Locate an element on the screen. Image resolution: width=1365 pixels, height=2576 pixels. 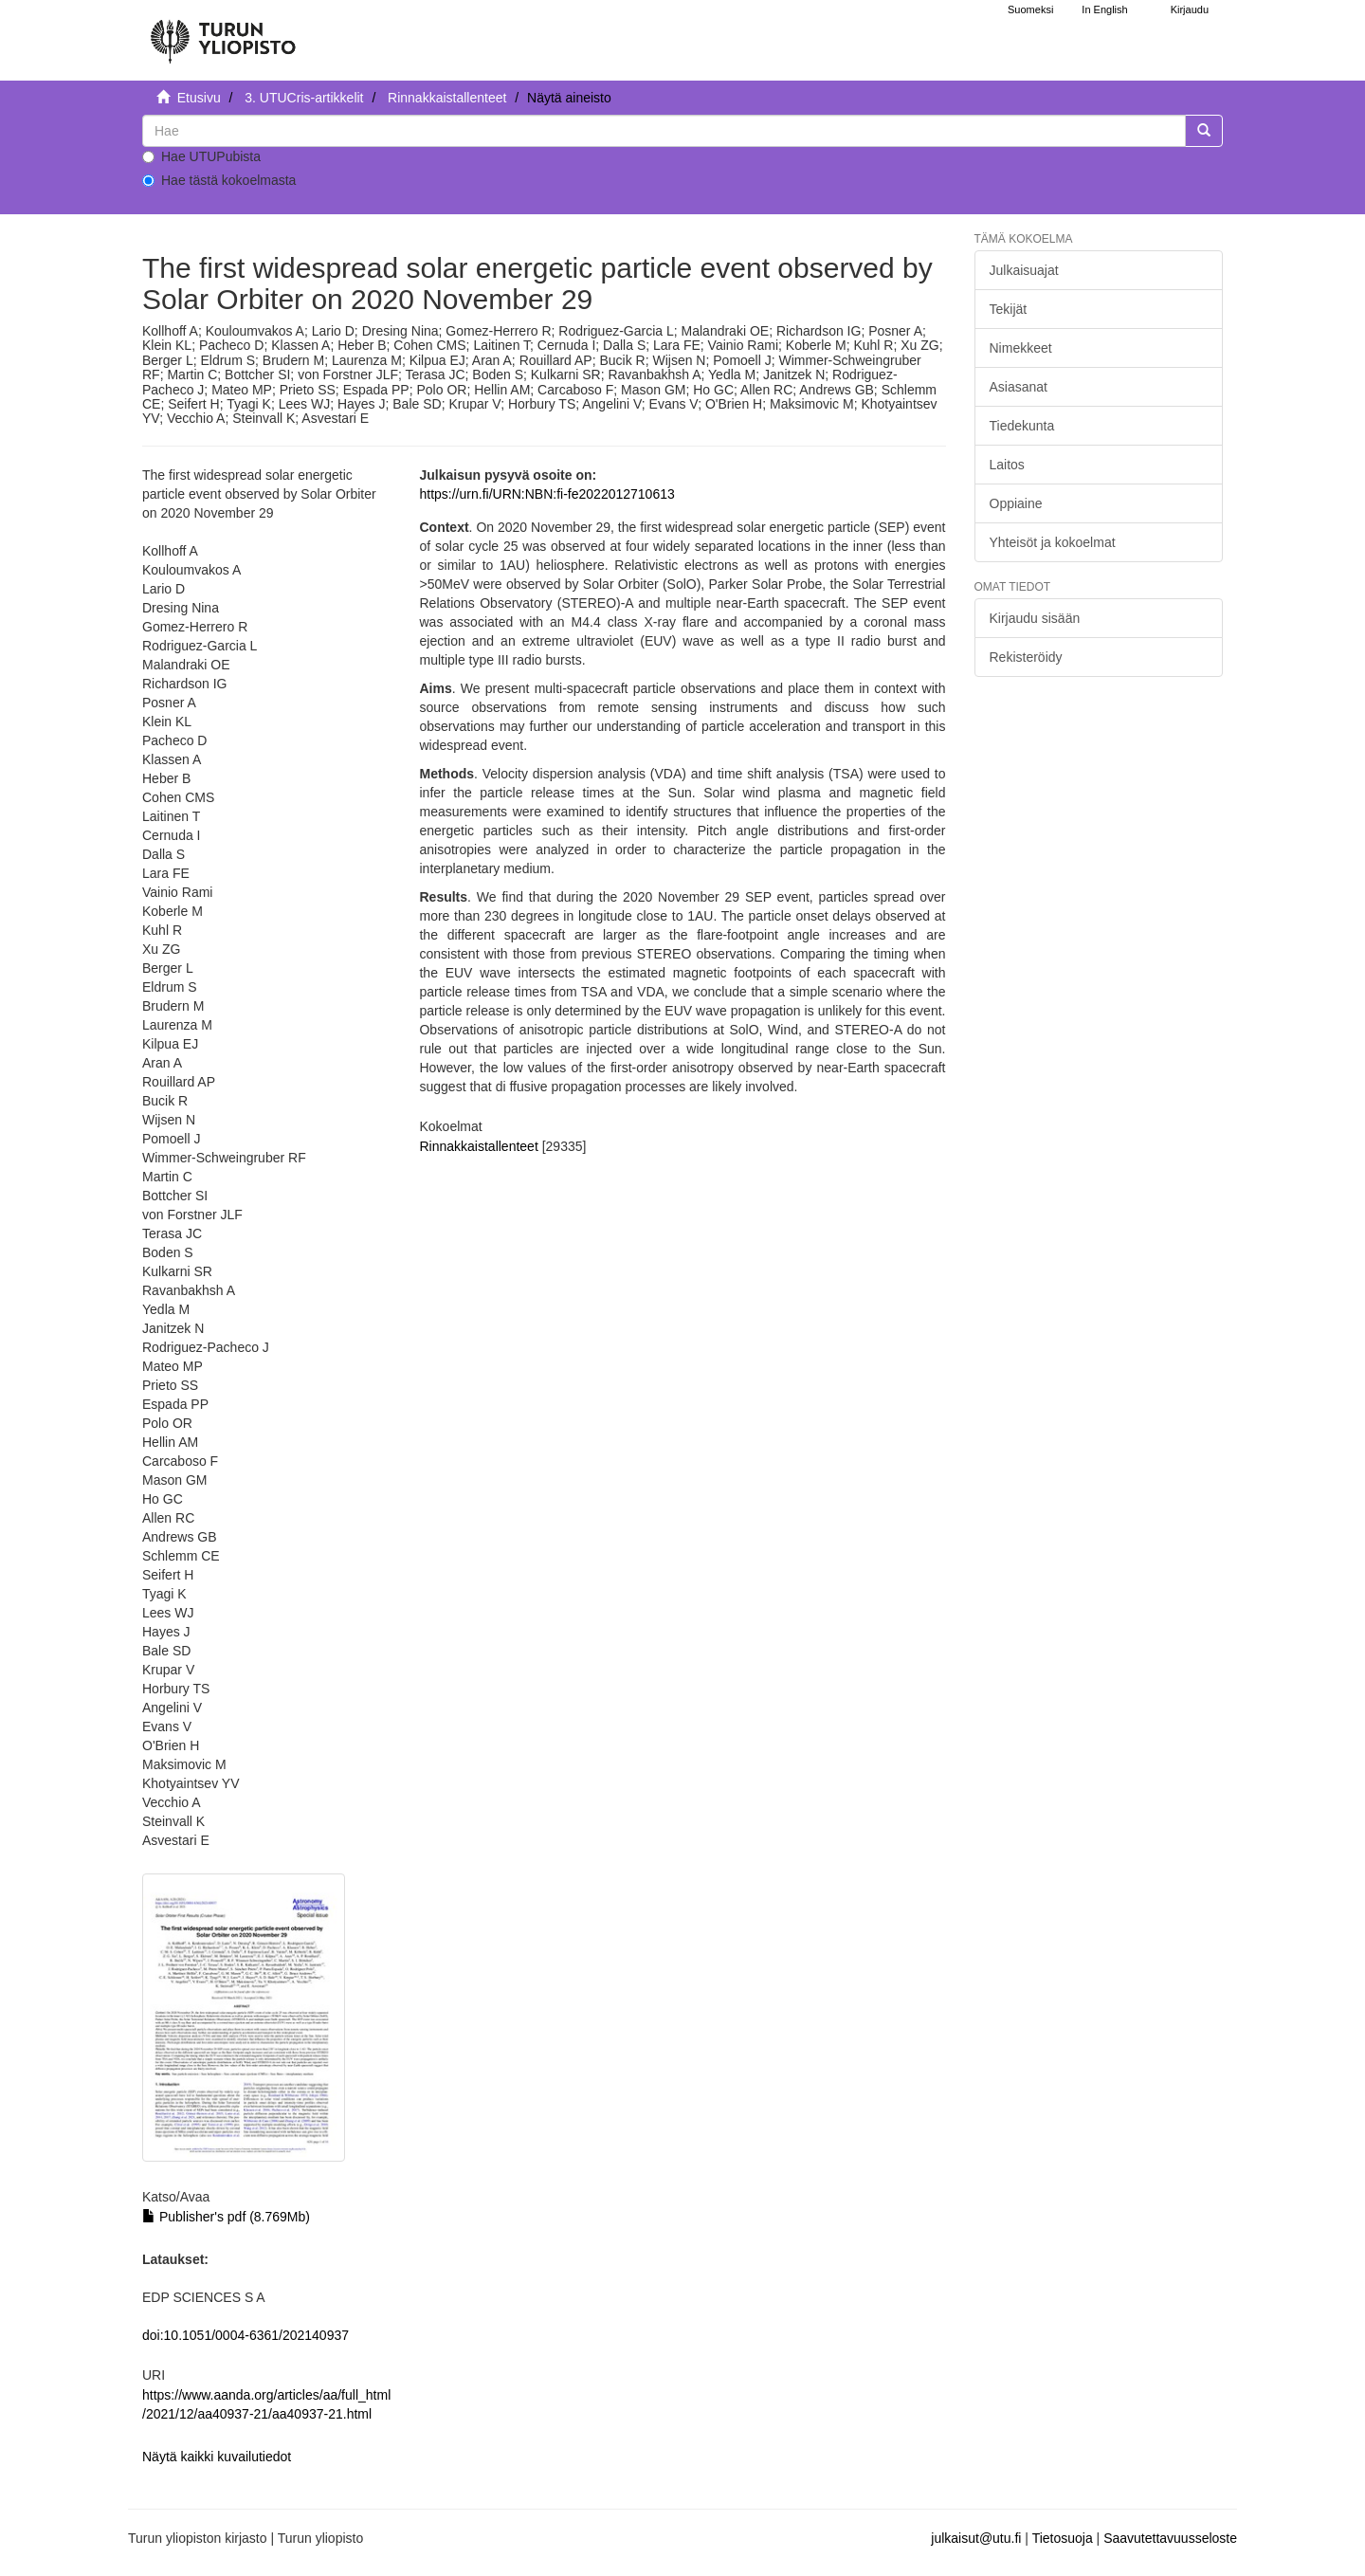
Yhteisöt ja kokoelmat is located at coordinates (1053, 542).